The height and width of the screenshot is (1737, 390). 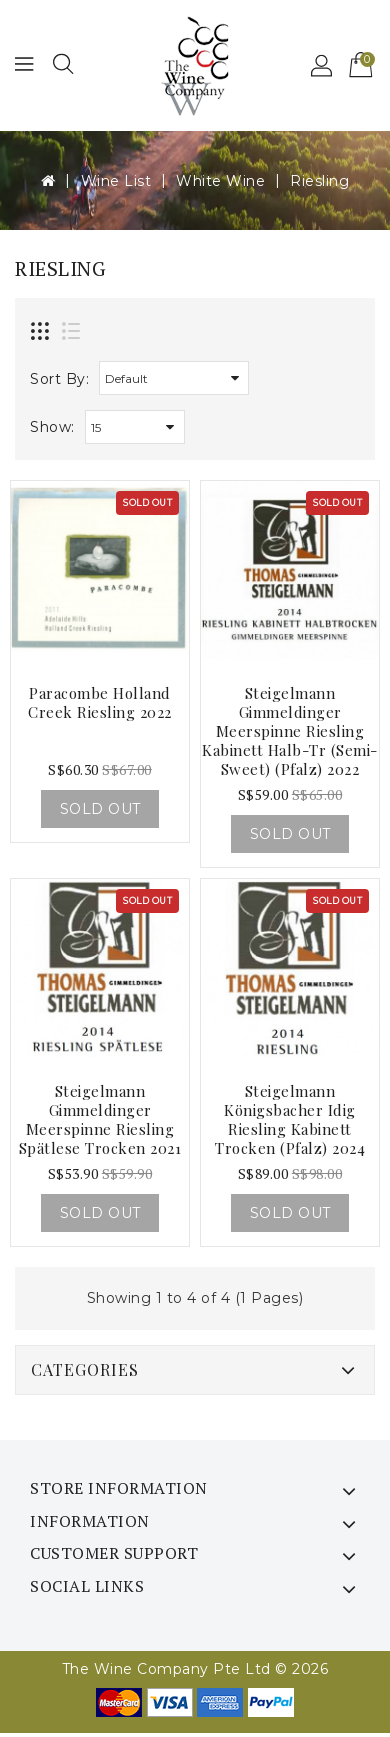 I want to click on Sort By:, so click(x=59, y=379).